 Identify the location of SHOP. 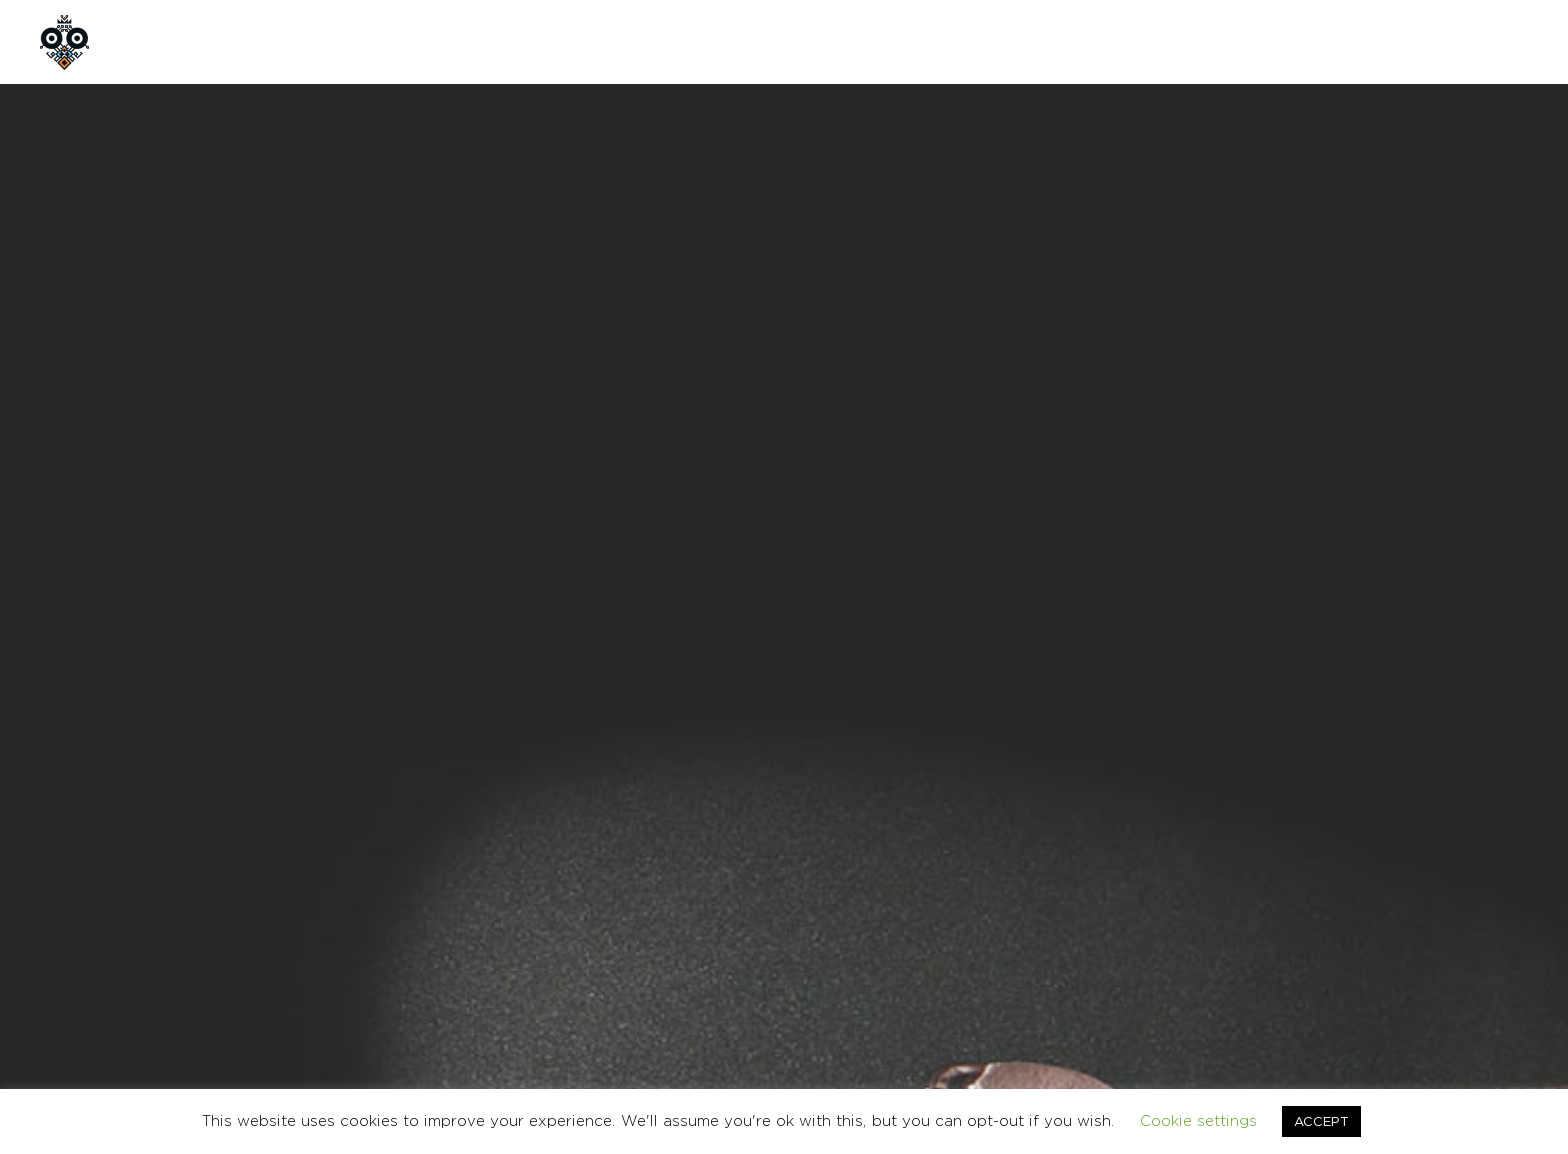
(357, 41).